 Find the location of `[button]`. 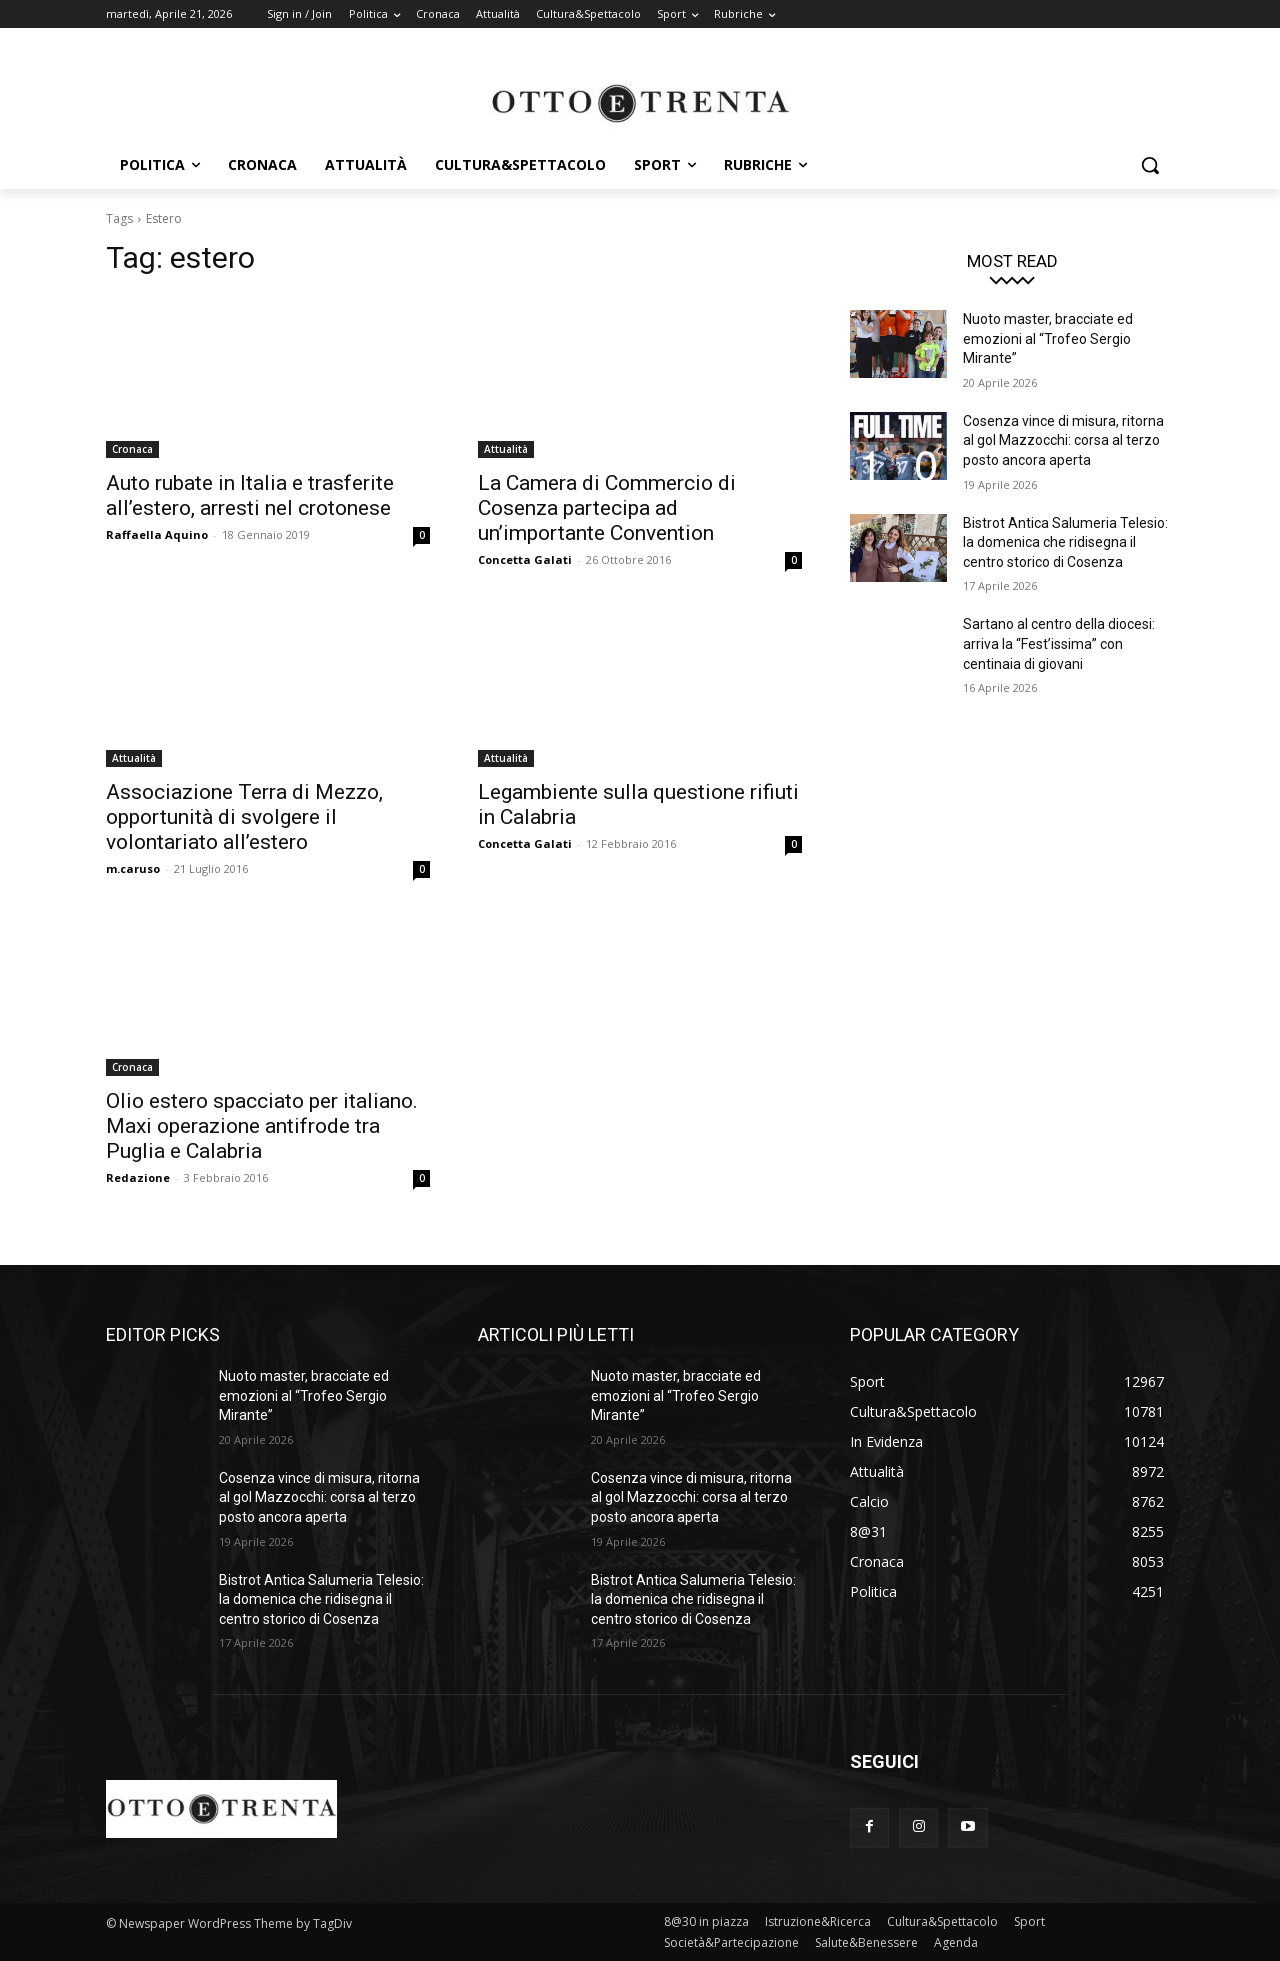

[button] is located at coordinates (1150, 165).